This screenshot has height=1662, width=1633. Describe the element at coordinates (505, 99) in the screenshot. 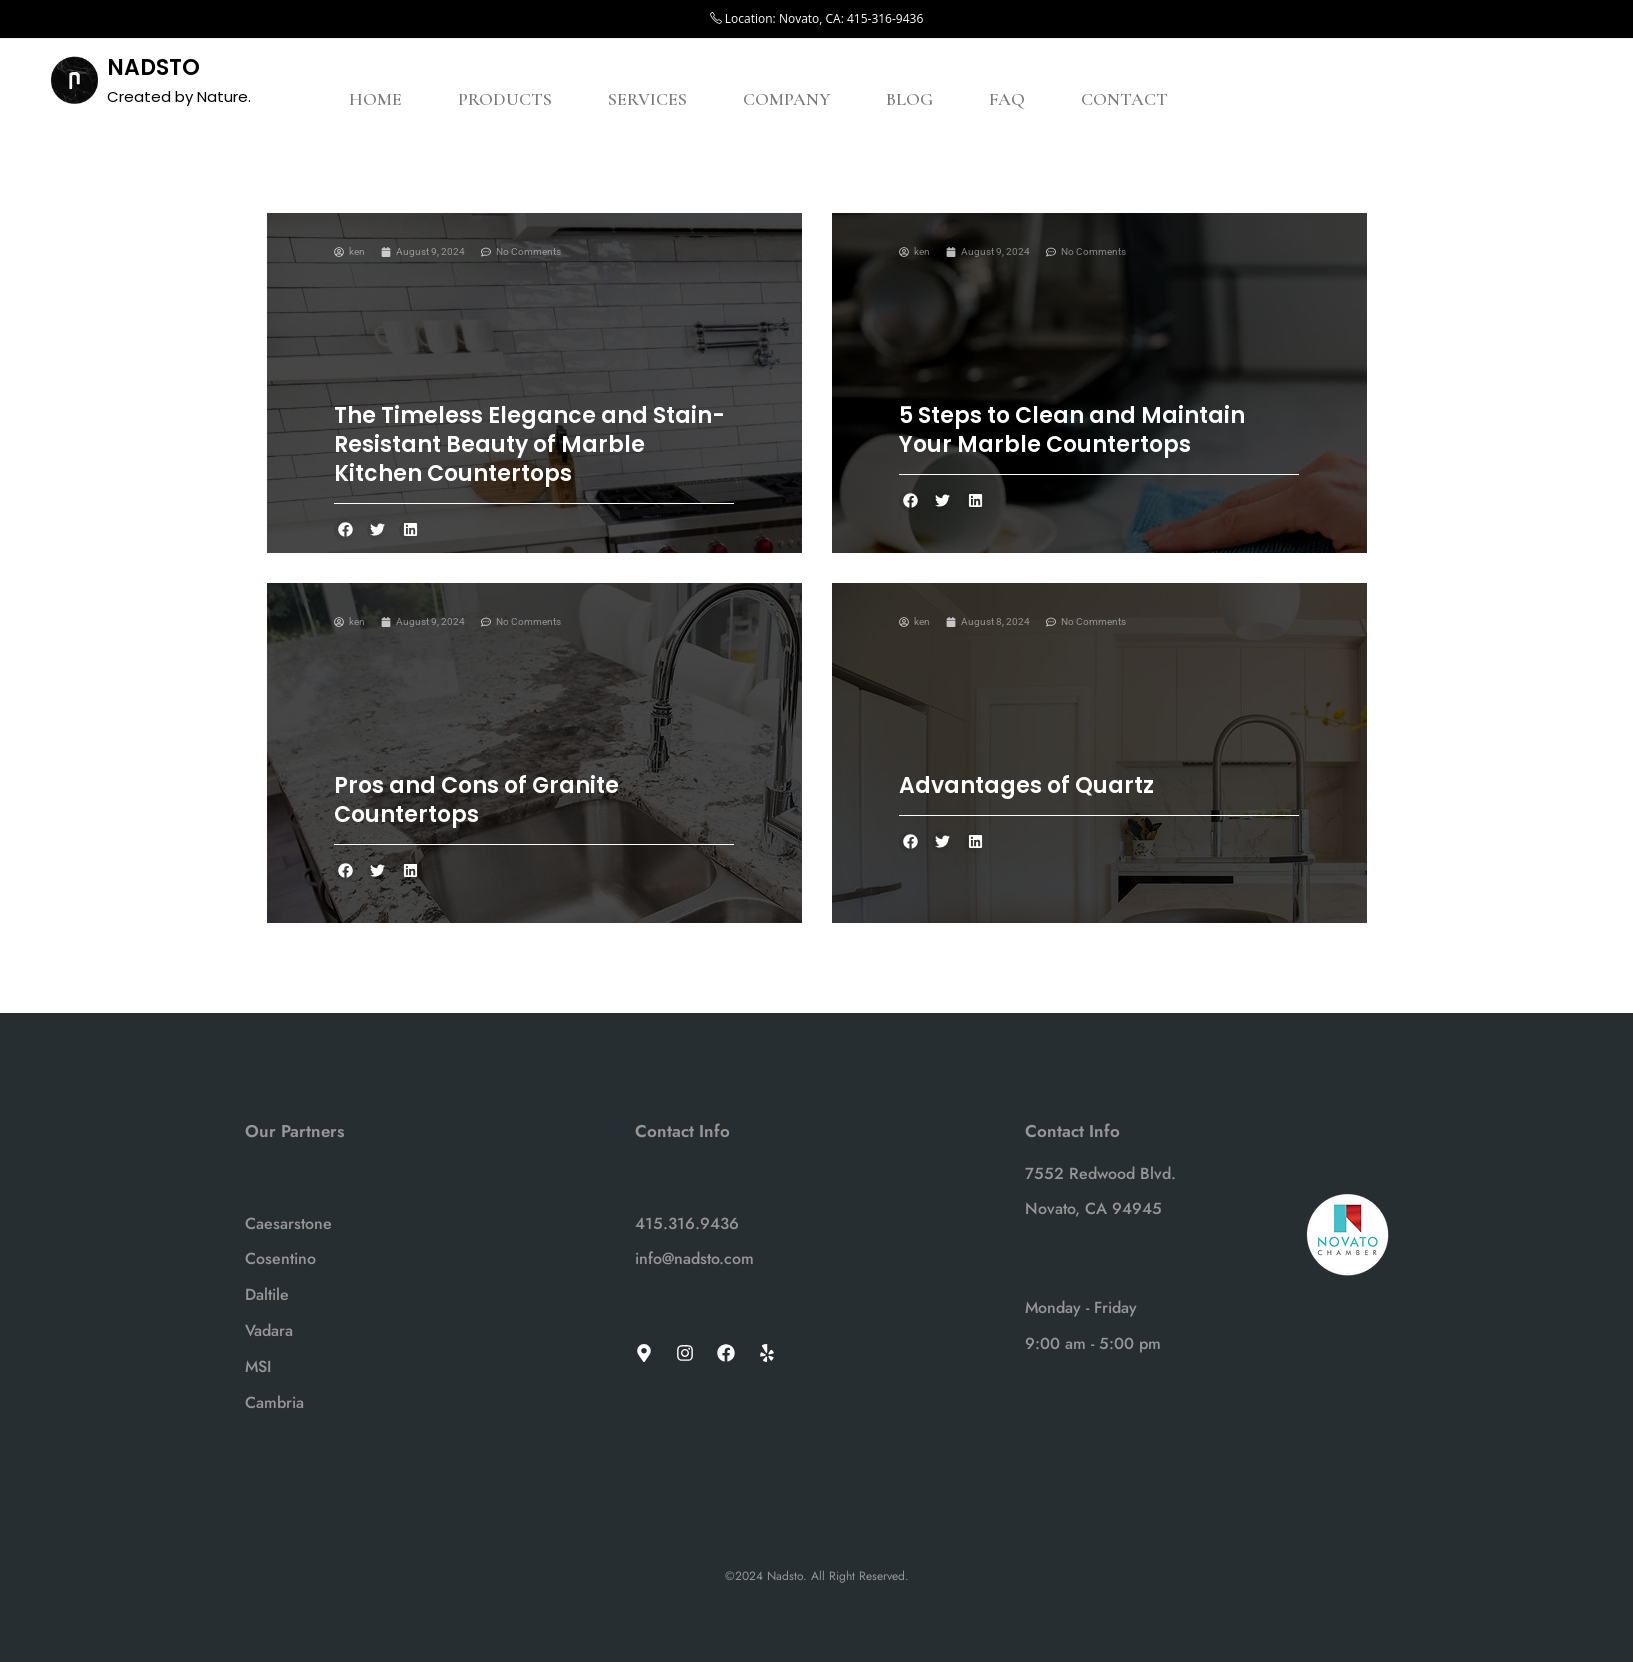

I see `PRODUCTS` at that location.